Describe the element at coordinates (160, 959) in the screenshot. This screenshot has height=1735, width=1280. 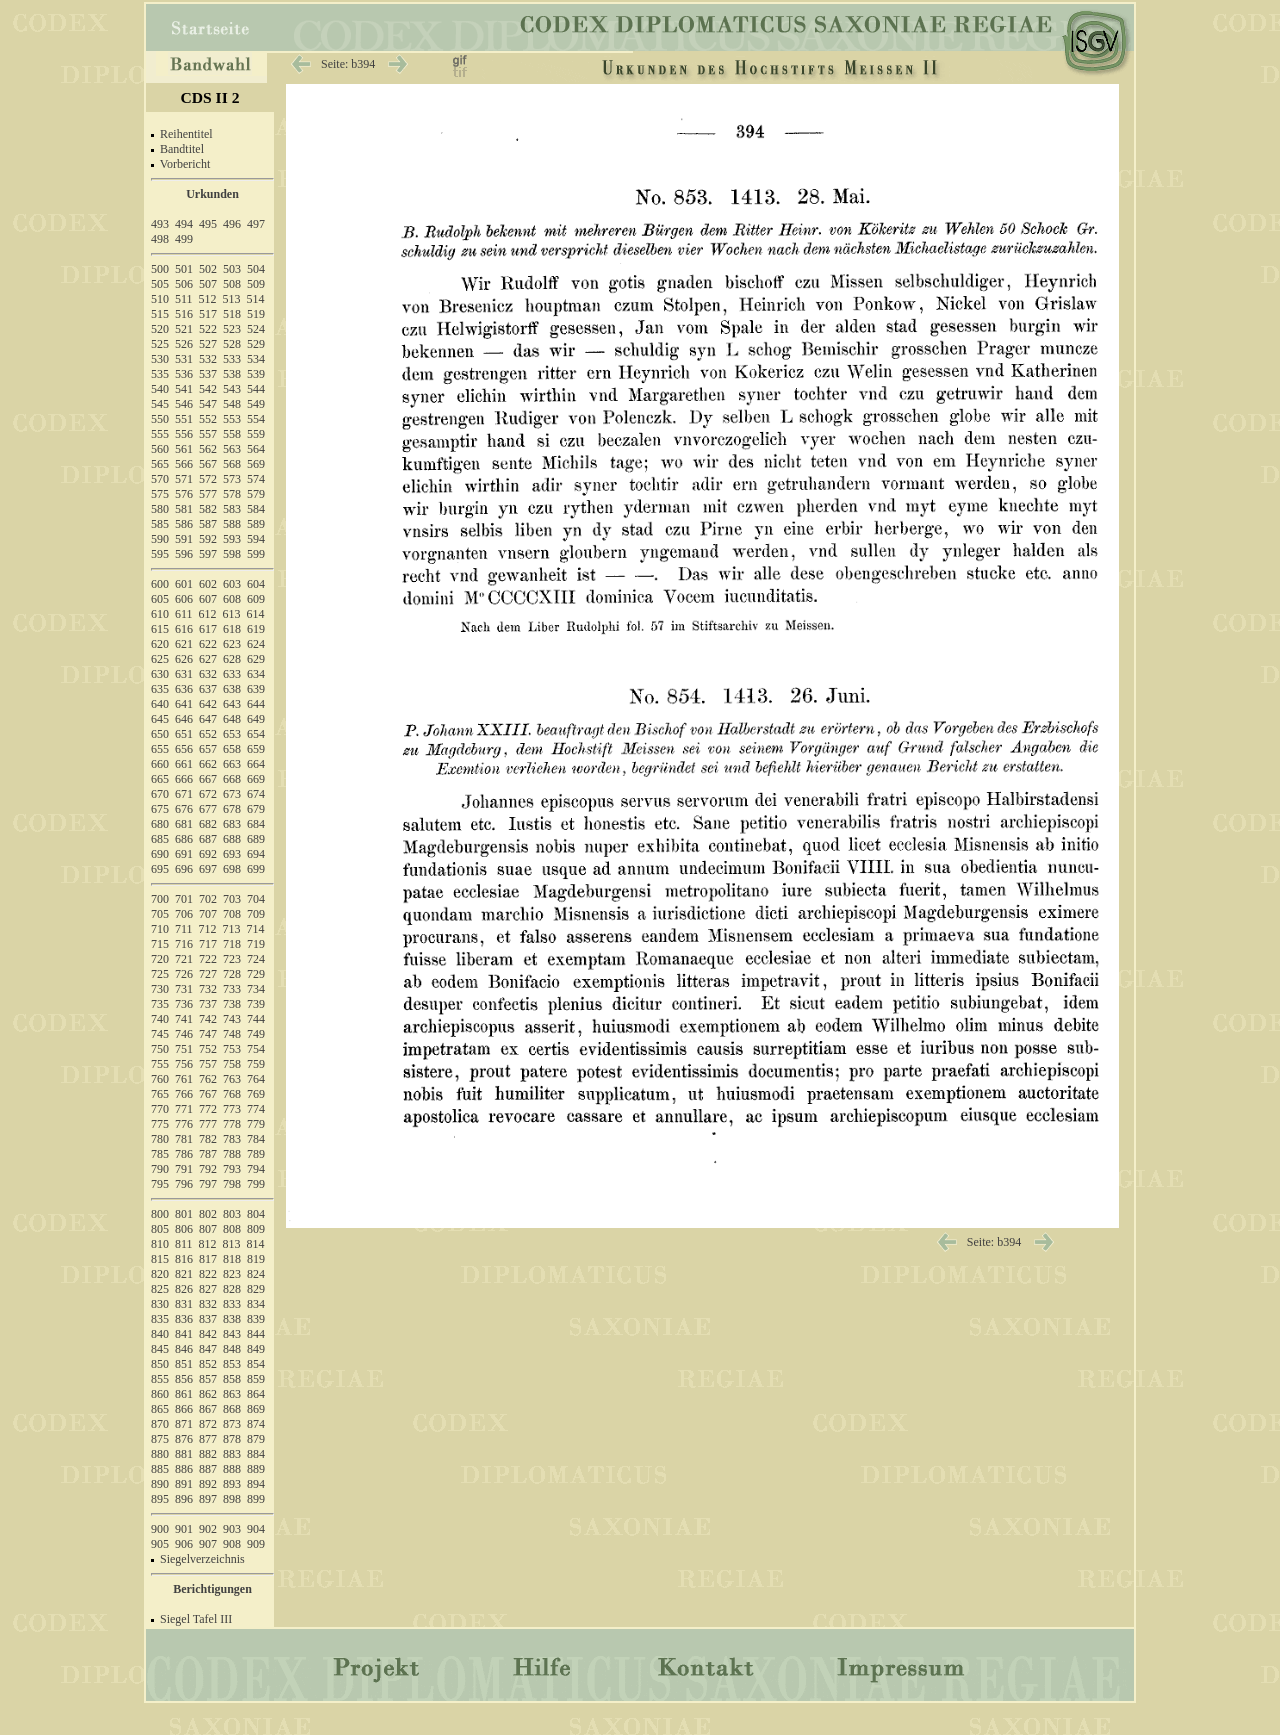
I see `720` at that location.